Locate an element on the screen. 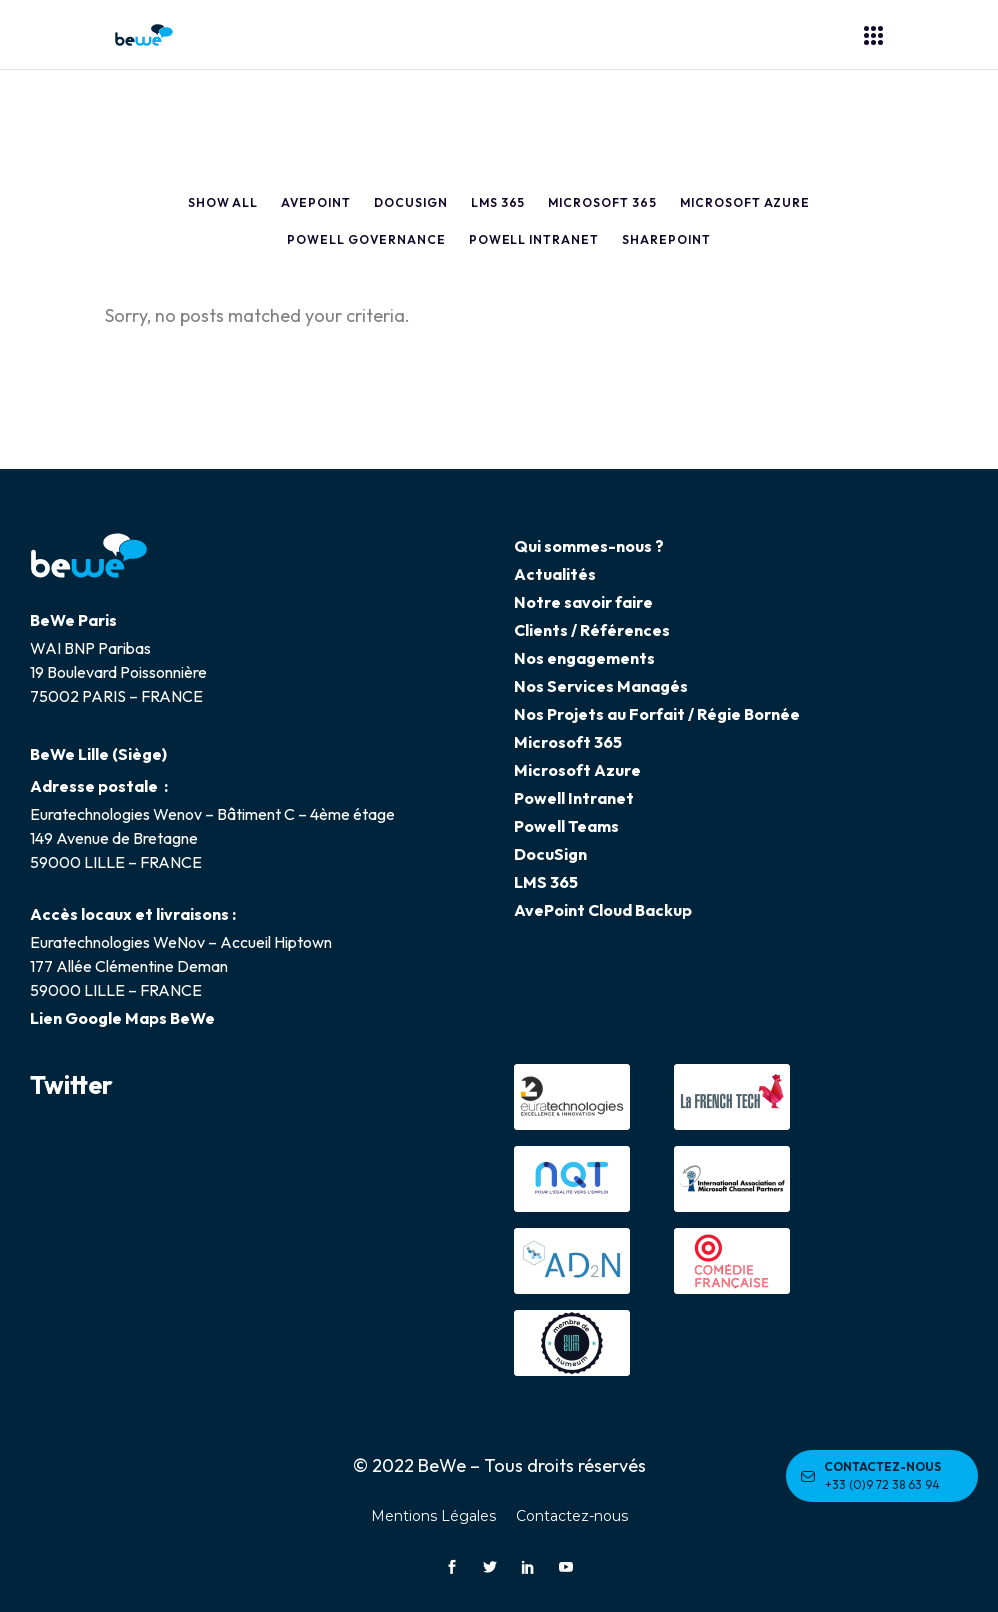 This screenshot has height=1612, width=998. AvePoint Cloud Backup is located at coordinates (603, 910).